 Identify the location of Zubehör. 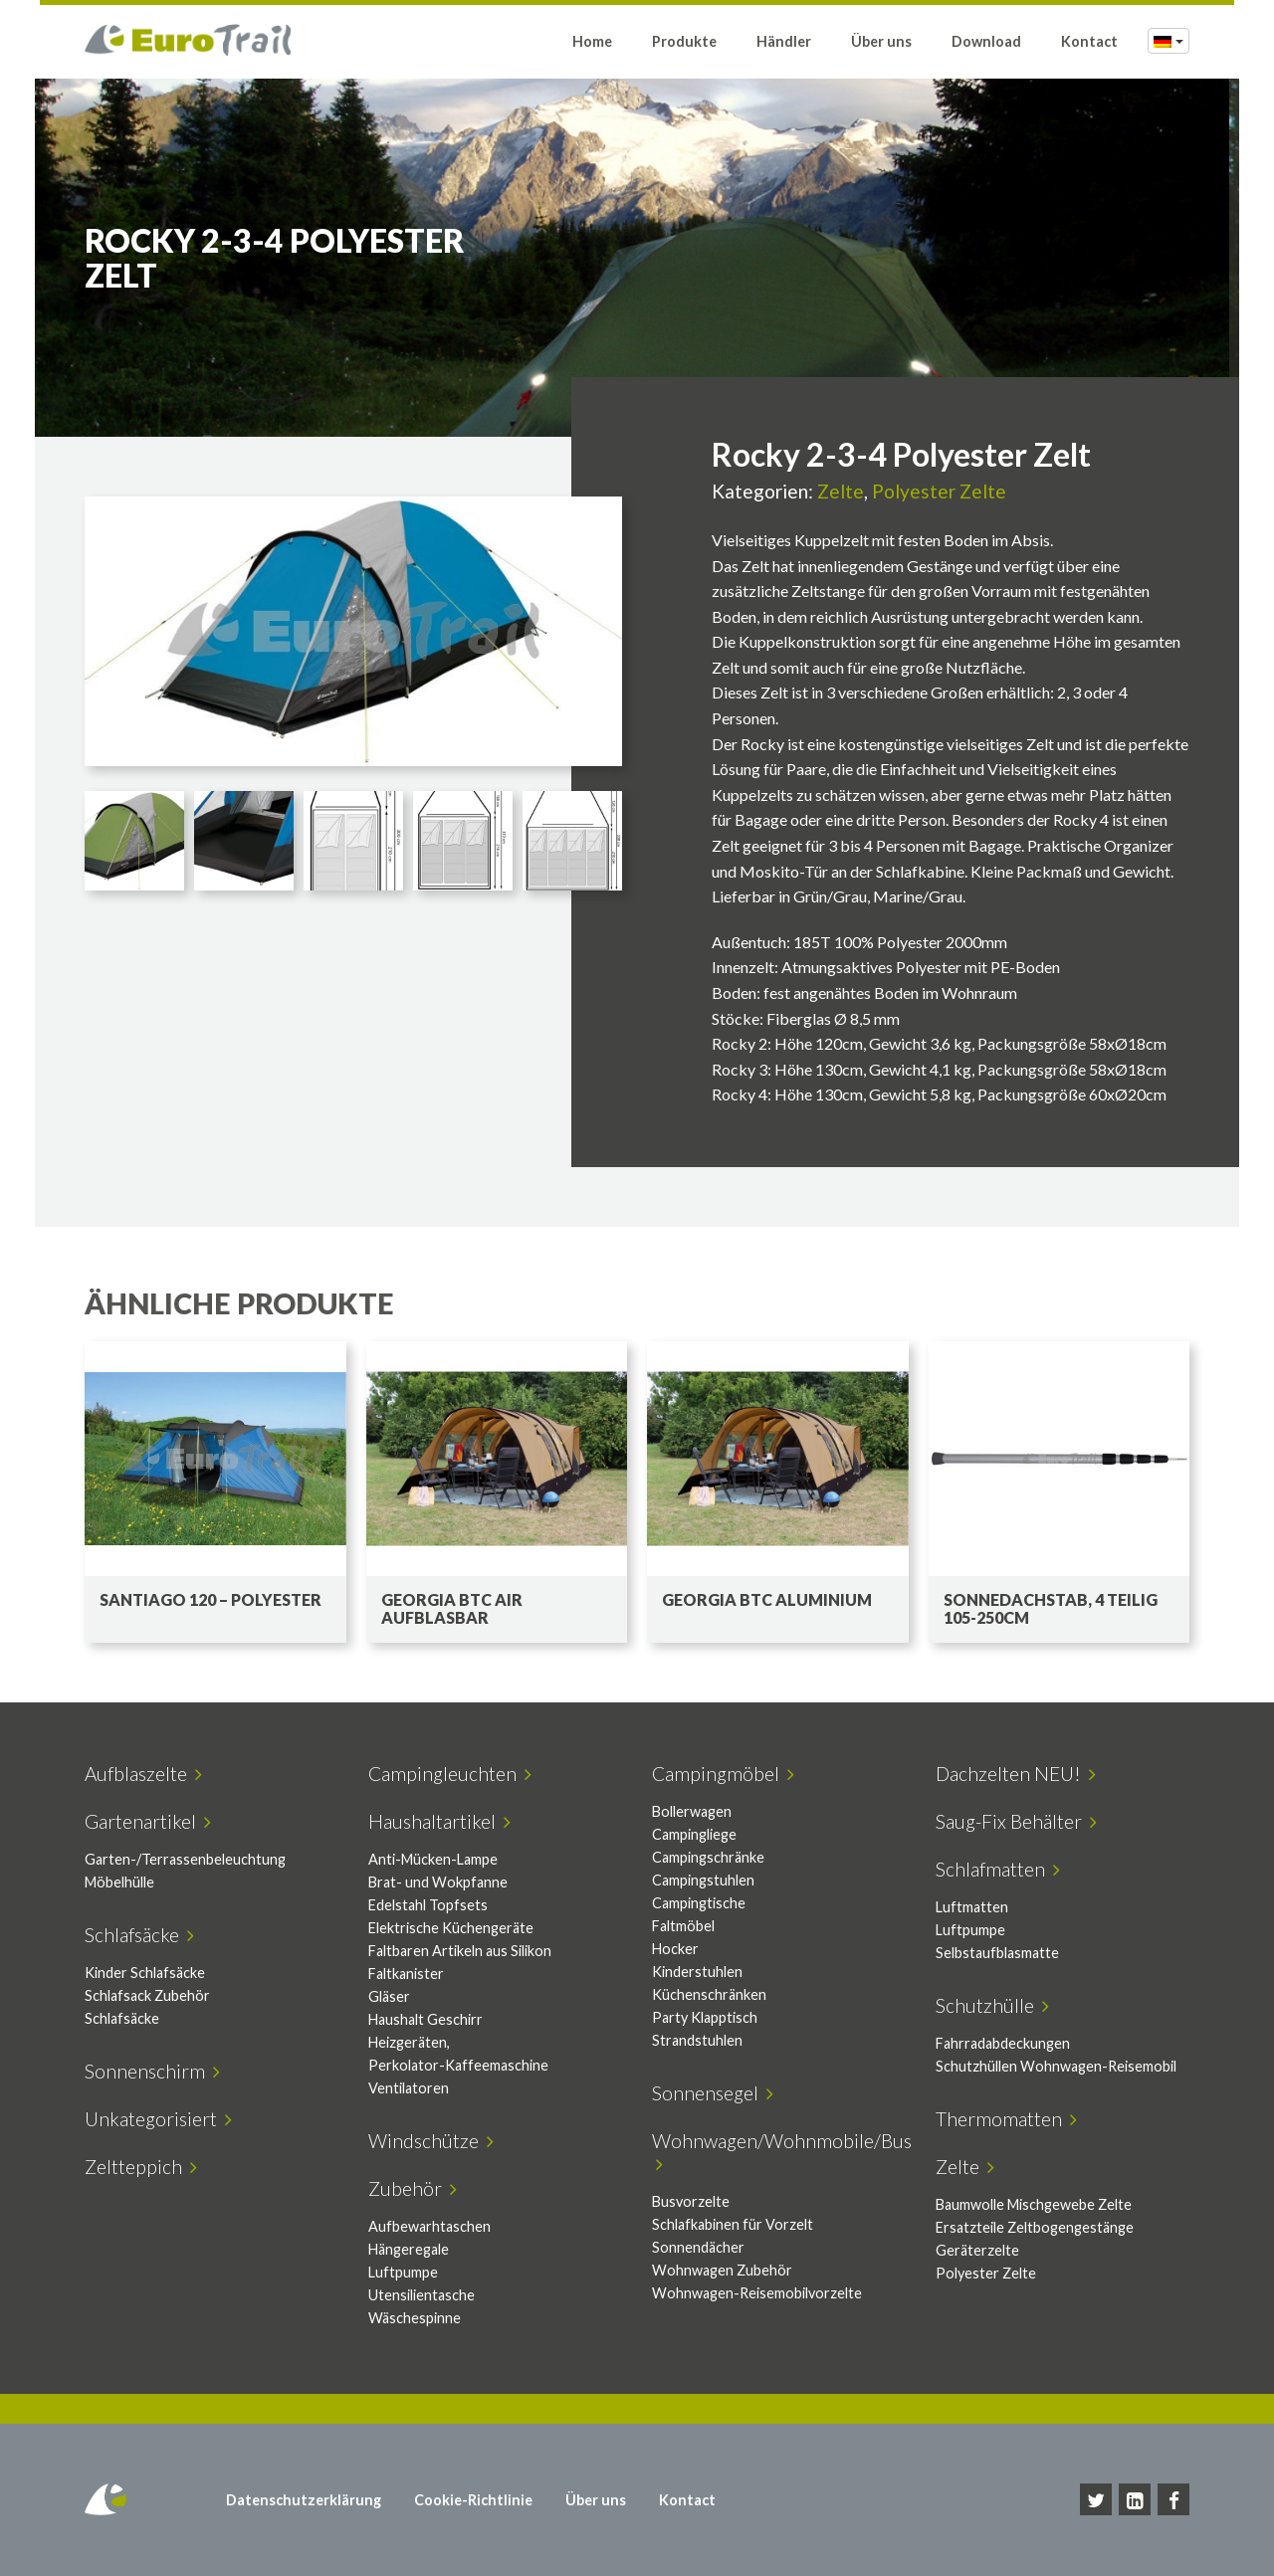
(412, 2188).